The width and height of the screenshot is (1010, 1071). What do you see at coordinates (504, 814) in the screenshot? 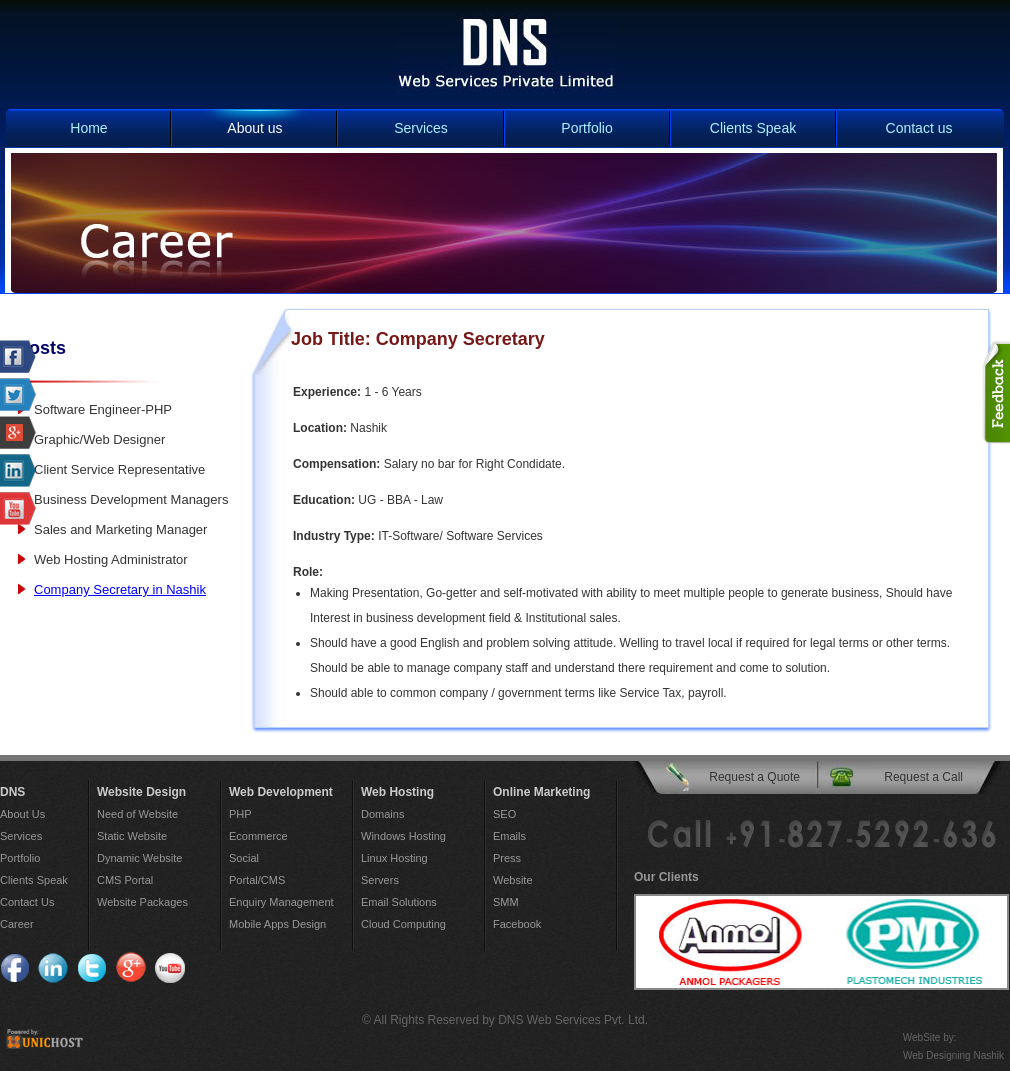
I see `SEO` at bounding box center [504, 814].